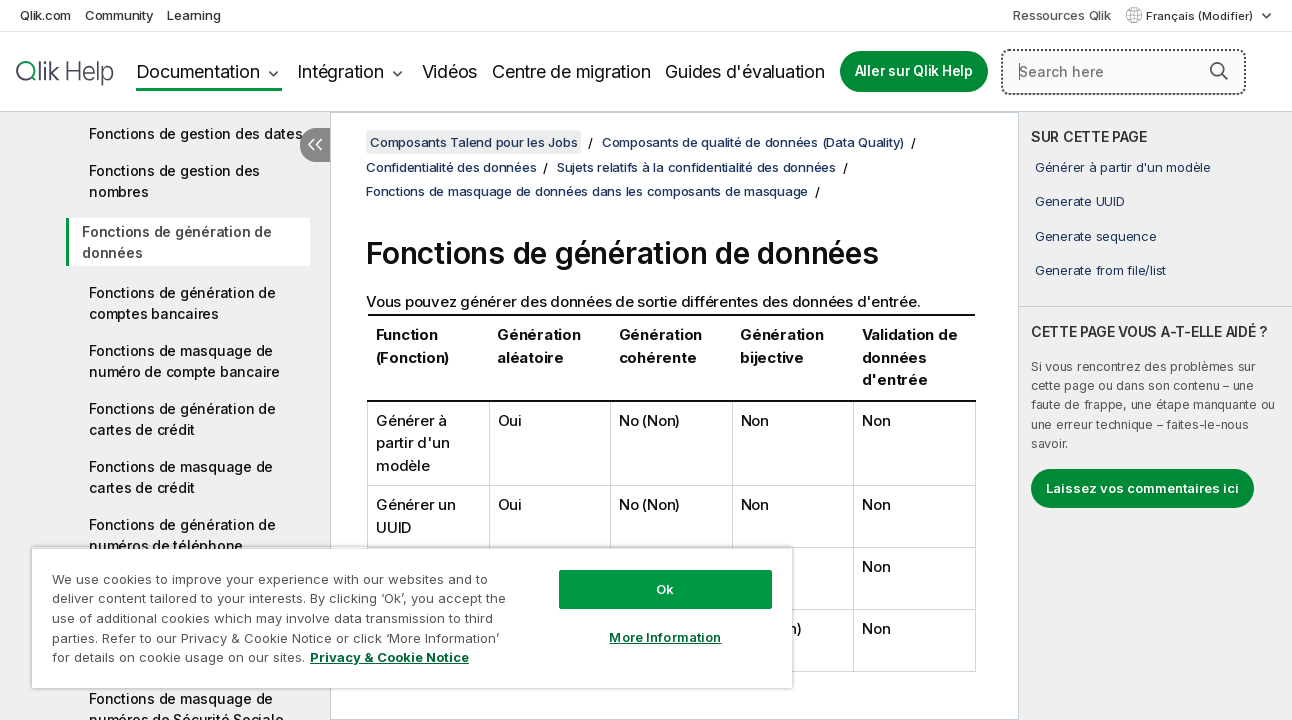 Image resolution: width=1292 pixels, height=720 pixels. What do you see at coordinates (182, 535) in the screenshot?
I see `Fonctions de génération de numéros de téléphone` at bounding box center [182, 535].